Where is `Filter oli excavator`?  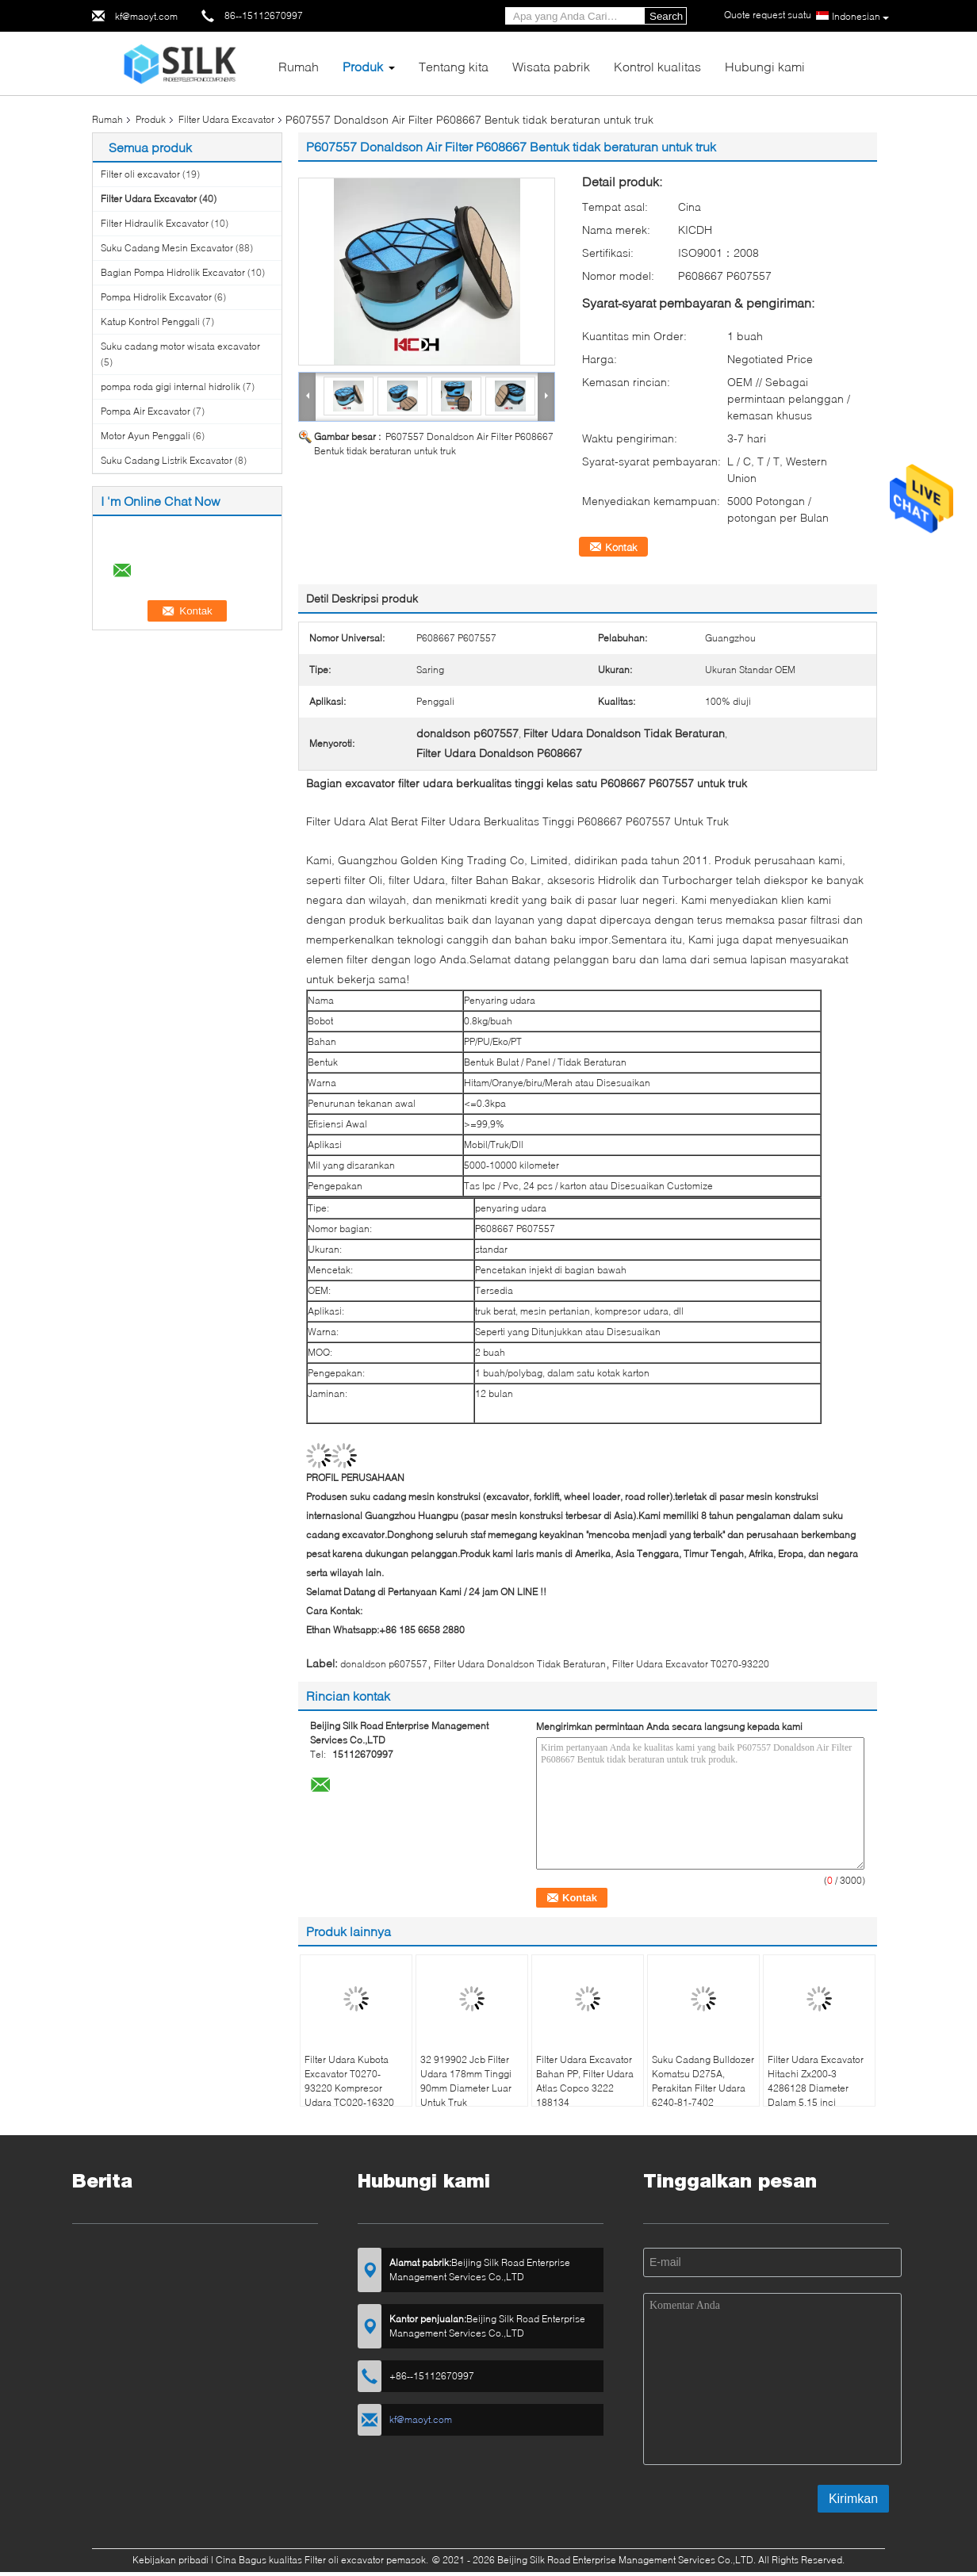
Filter oli excavator is located at coordinates (140, 174).